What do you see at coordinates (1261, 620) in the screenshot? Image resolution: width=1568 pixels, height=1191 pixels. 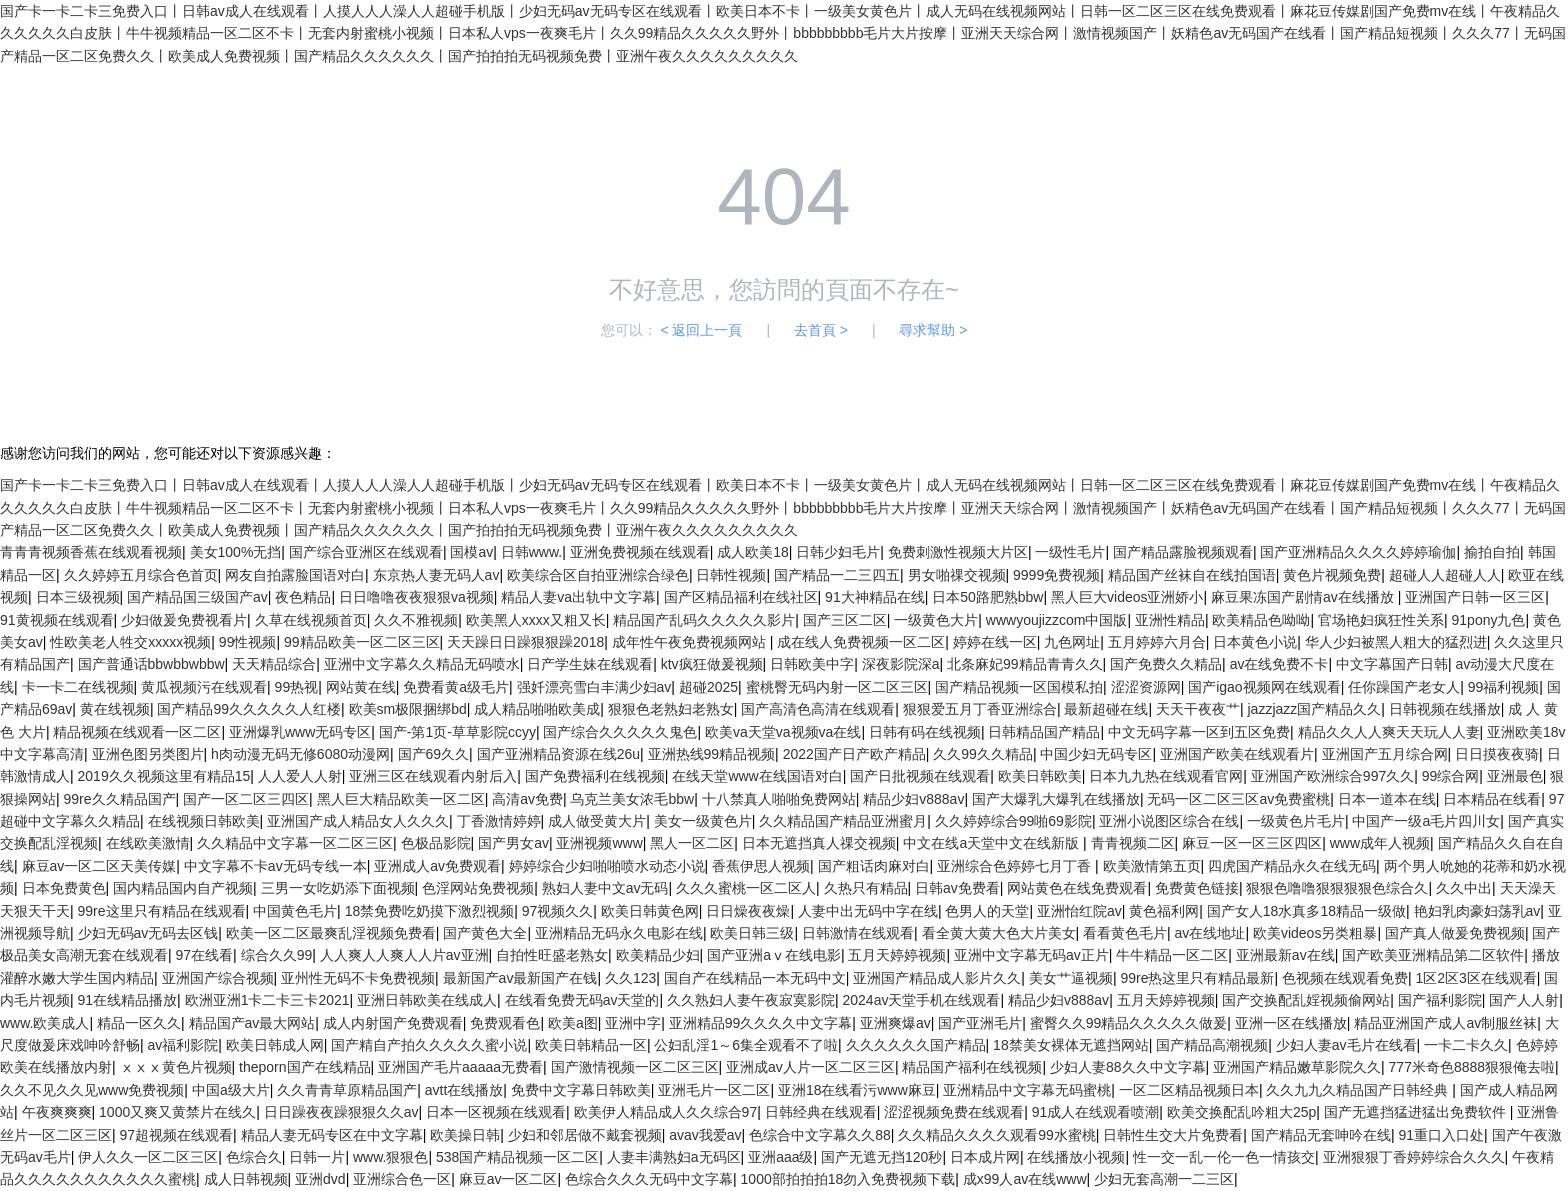 I see `欧美精品色呦呦` at bounding box center [1261, 620].